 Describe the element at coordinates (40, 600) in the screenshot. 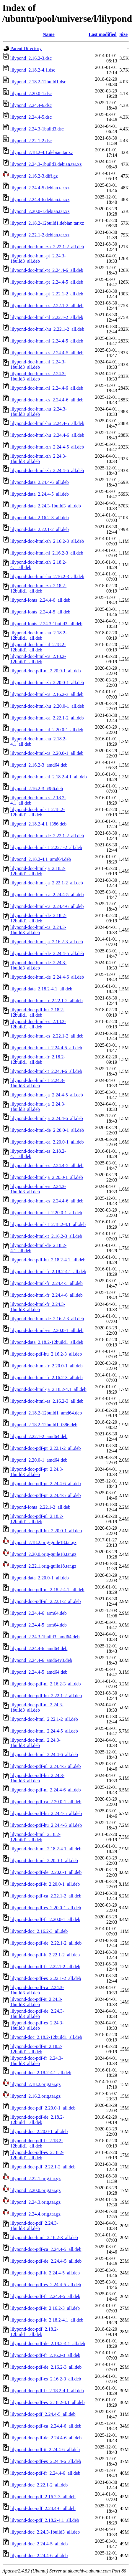

I see `lilypond-fonts_2.24.4-6_all.deb` at that location.